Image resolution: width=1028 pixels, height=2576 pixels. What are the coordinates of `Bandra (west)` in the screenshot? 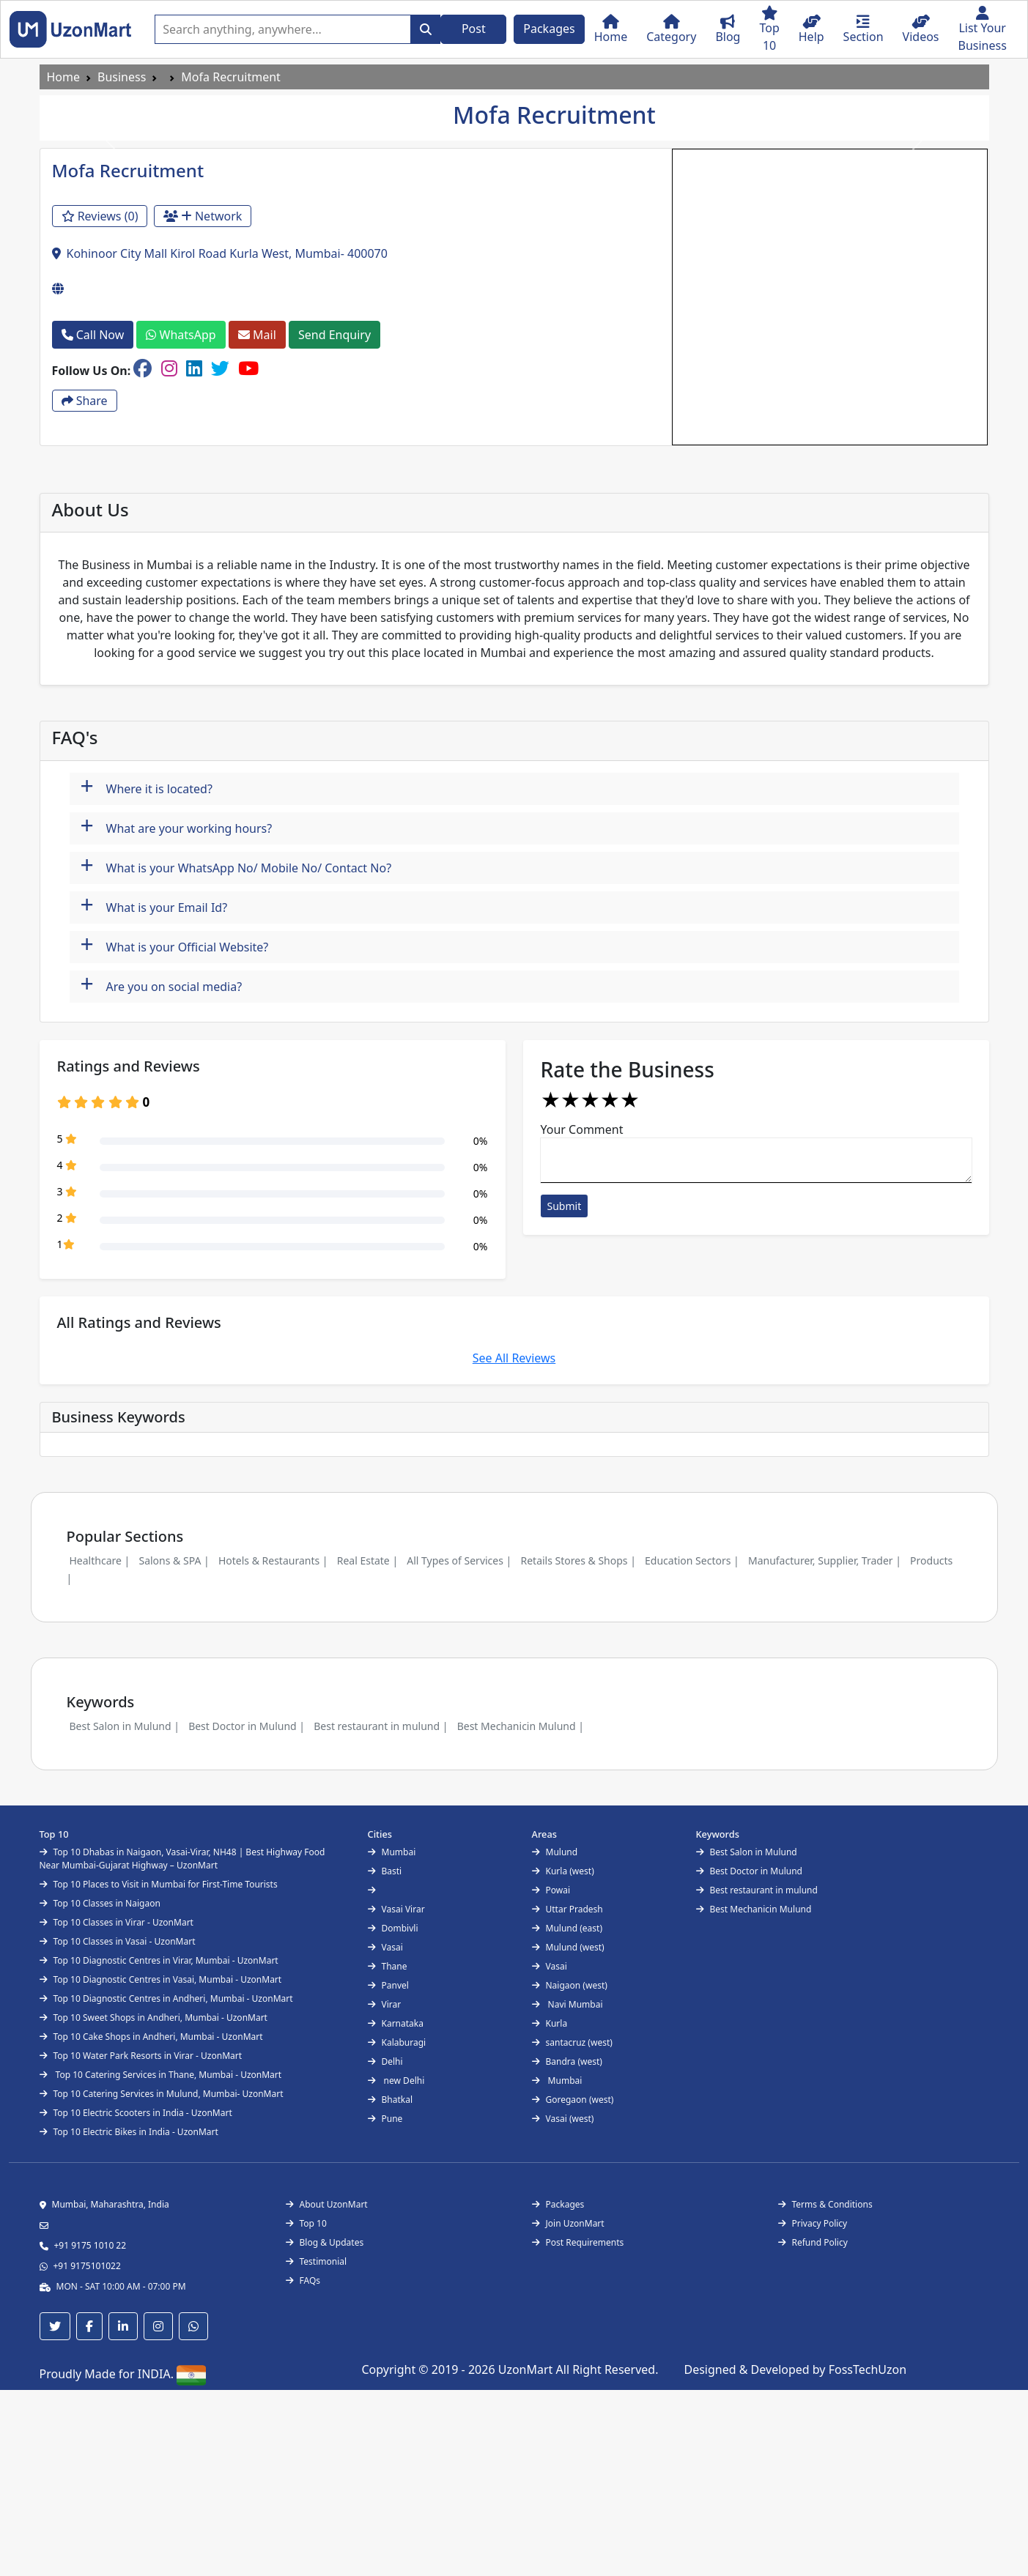 It's located at (567, 2061).